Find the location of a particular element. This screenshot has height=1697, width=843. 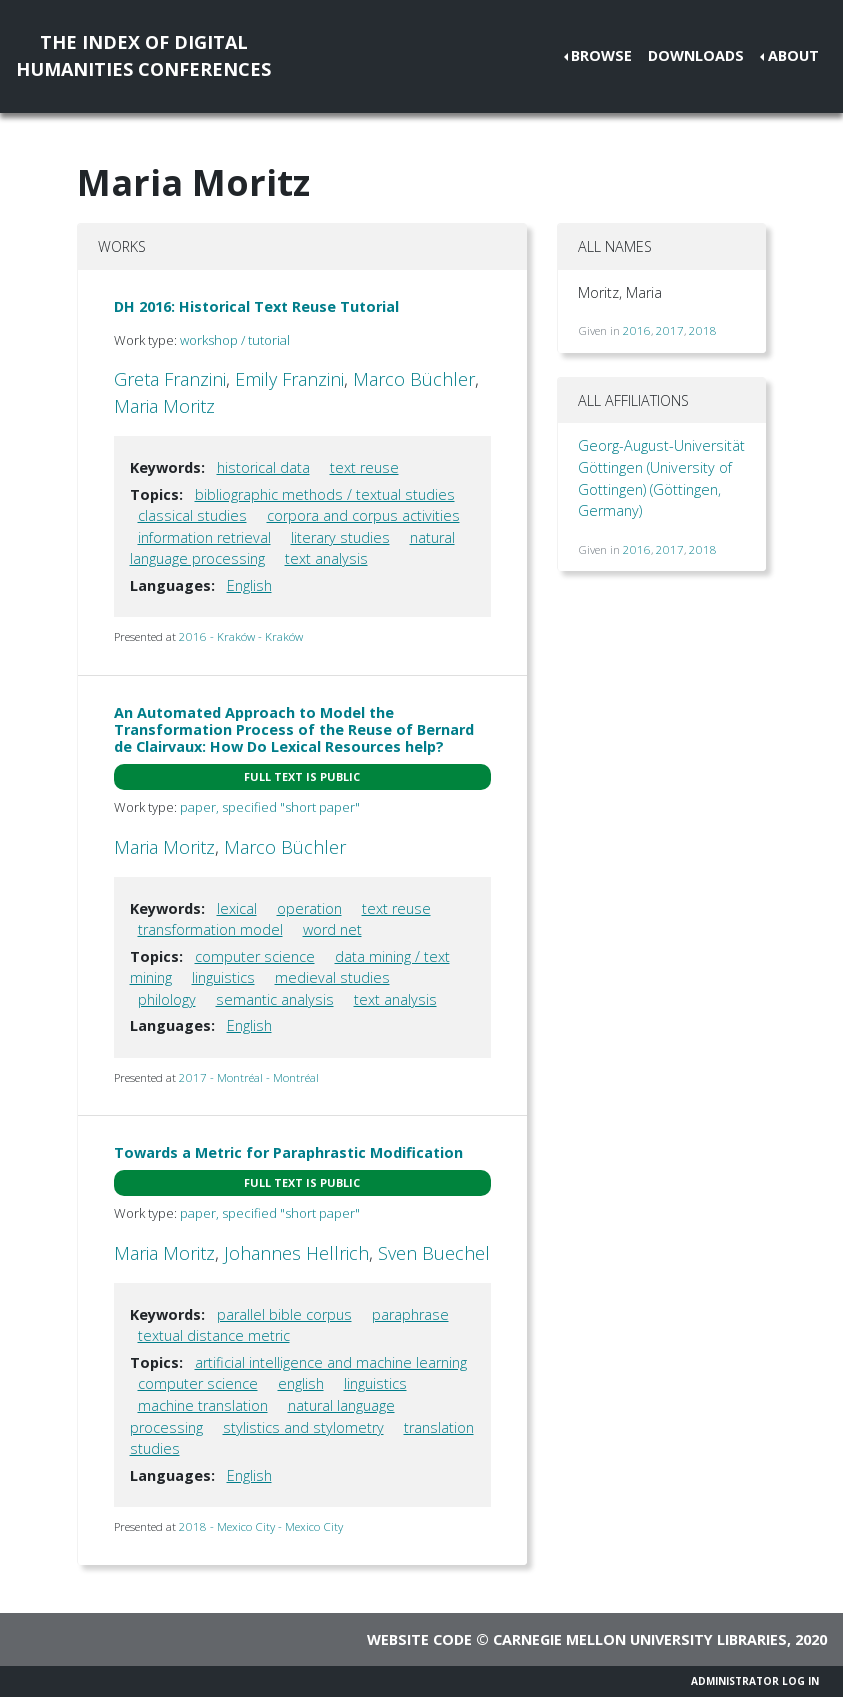

machine translation is located at coordinates (203, 1405).